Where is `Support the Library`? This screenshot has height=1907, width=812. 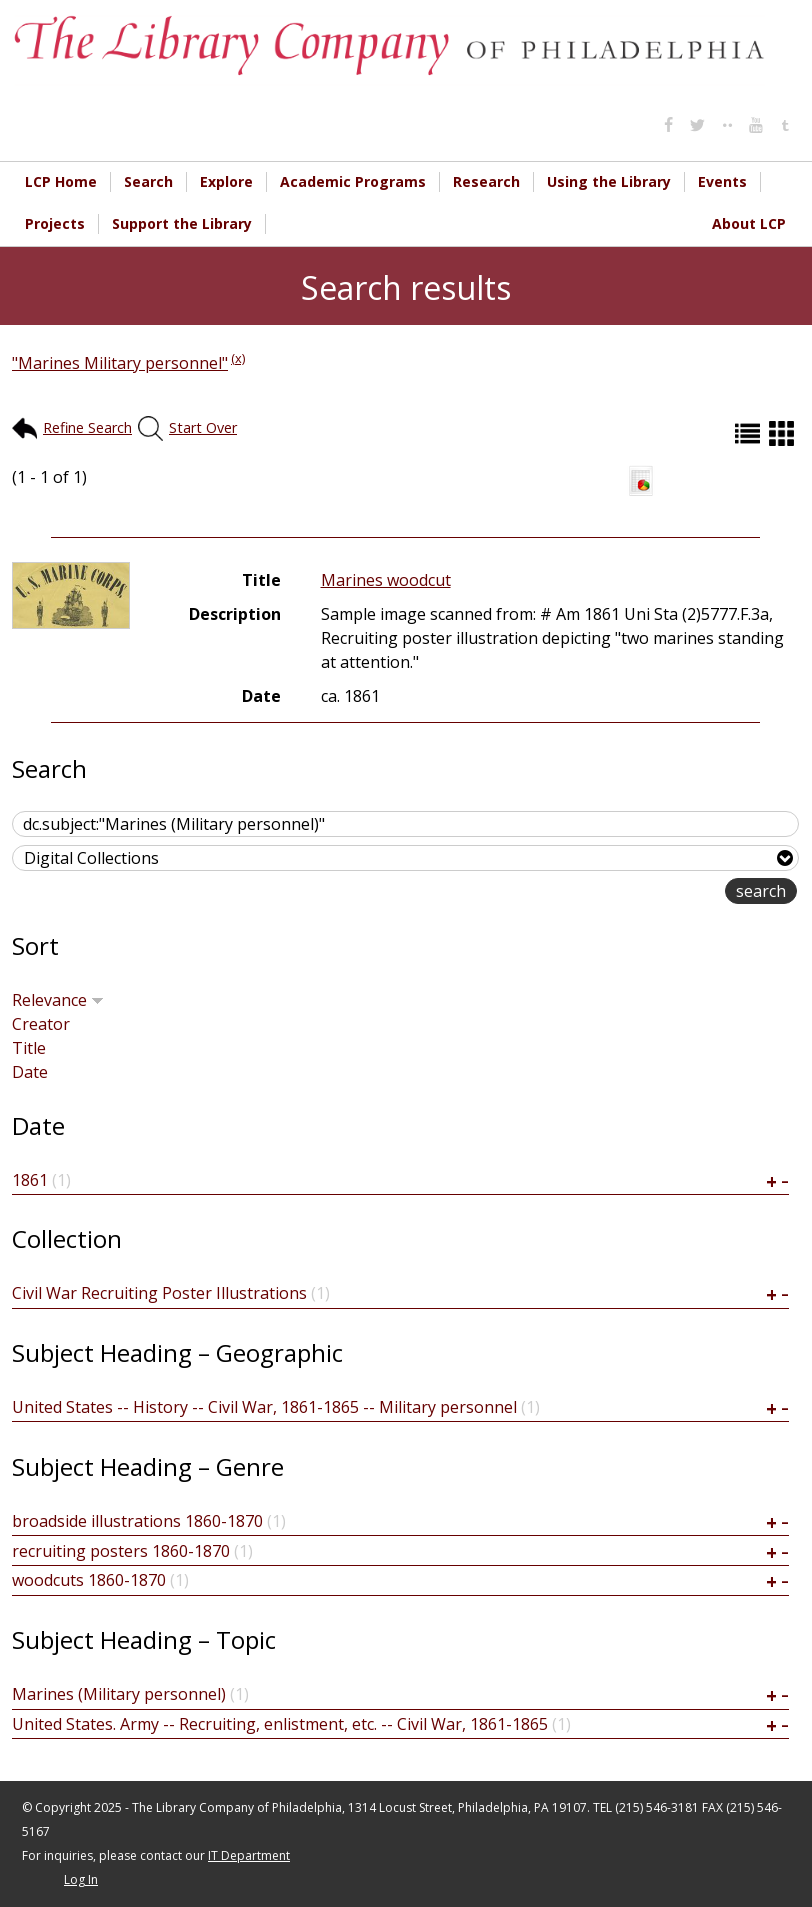 Support the Library is located at coordinates (182, 223).